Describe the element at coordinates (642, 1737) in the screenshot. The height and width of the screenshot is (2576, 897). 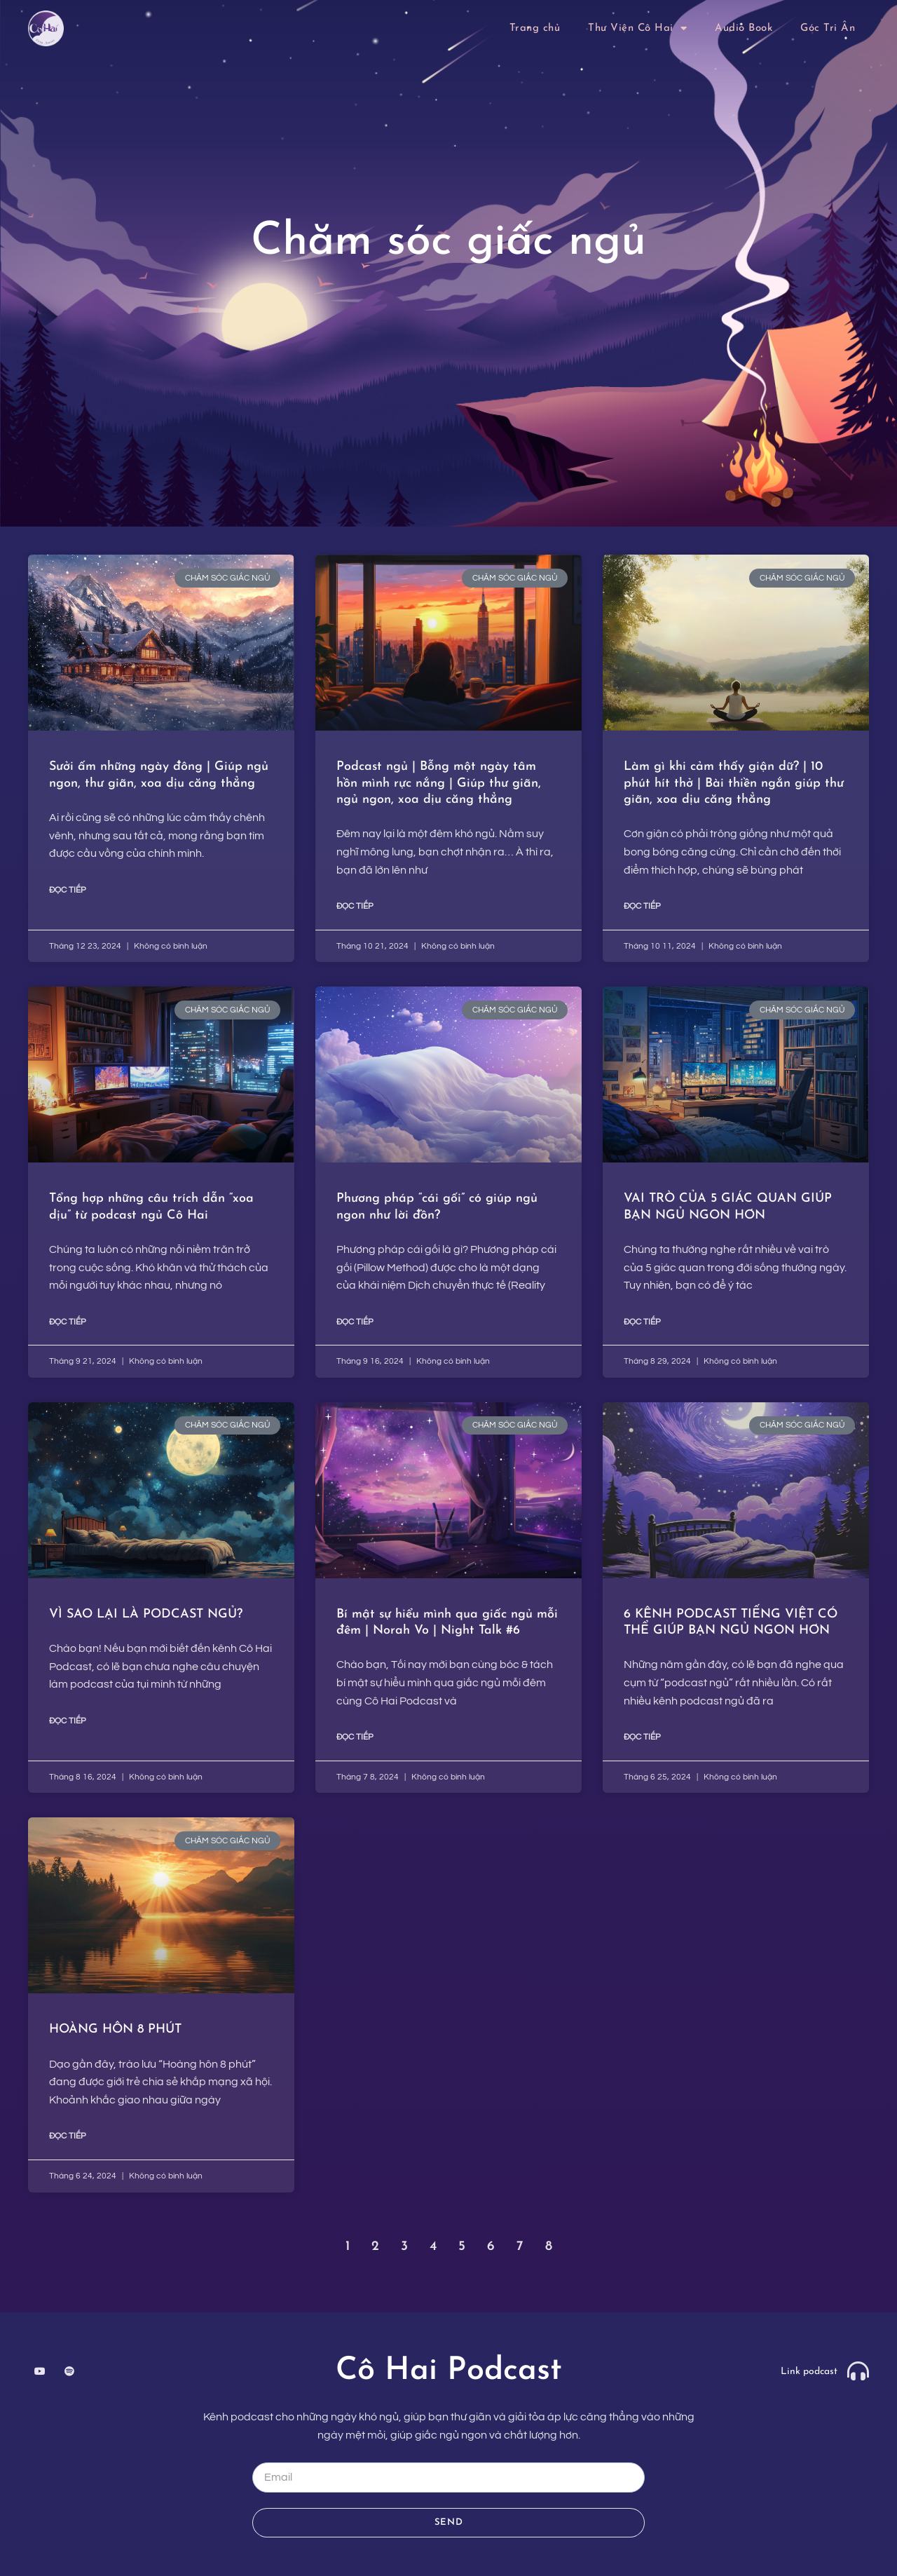
I see `ĐỌC TIẾP [Read more about 6 KÊNH PODCAST TIẾNG VIỆT CÓ THỂ GIÚP BẠN NGỦ NGON HƠN]` at that location.